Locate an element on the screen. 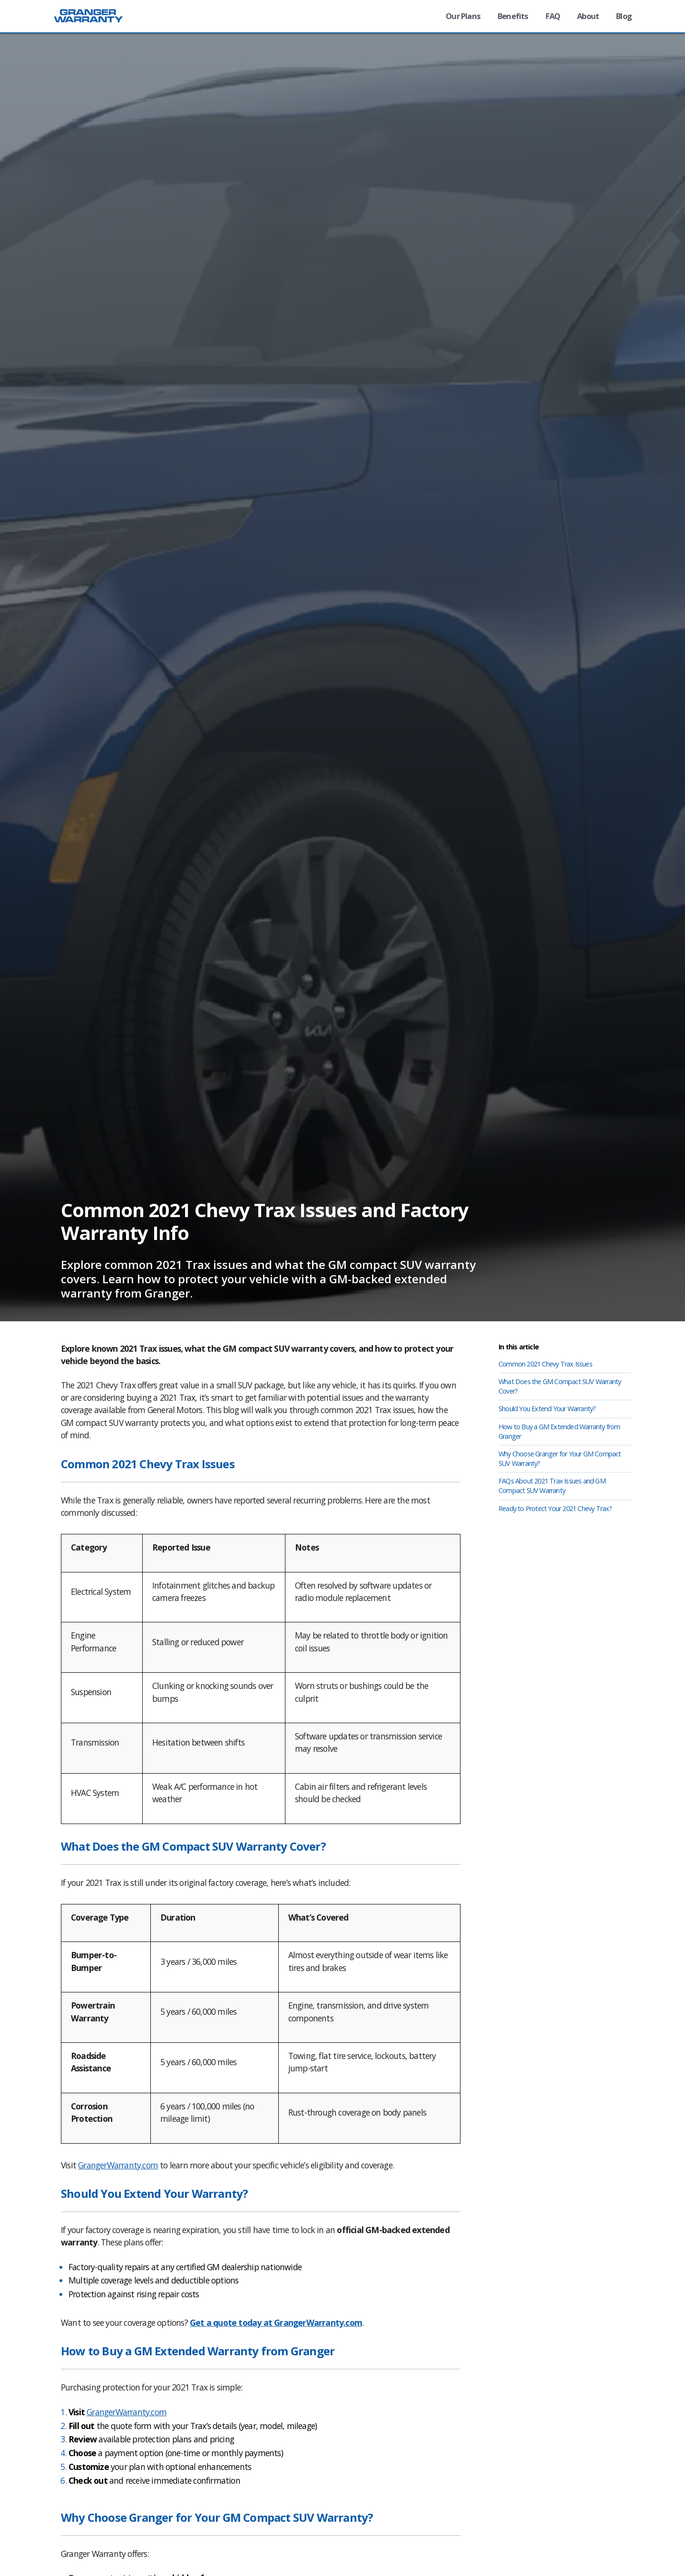  FAQ is located at coordinates (549, 16).